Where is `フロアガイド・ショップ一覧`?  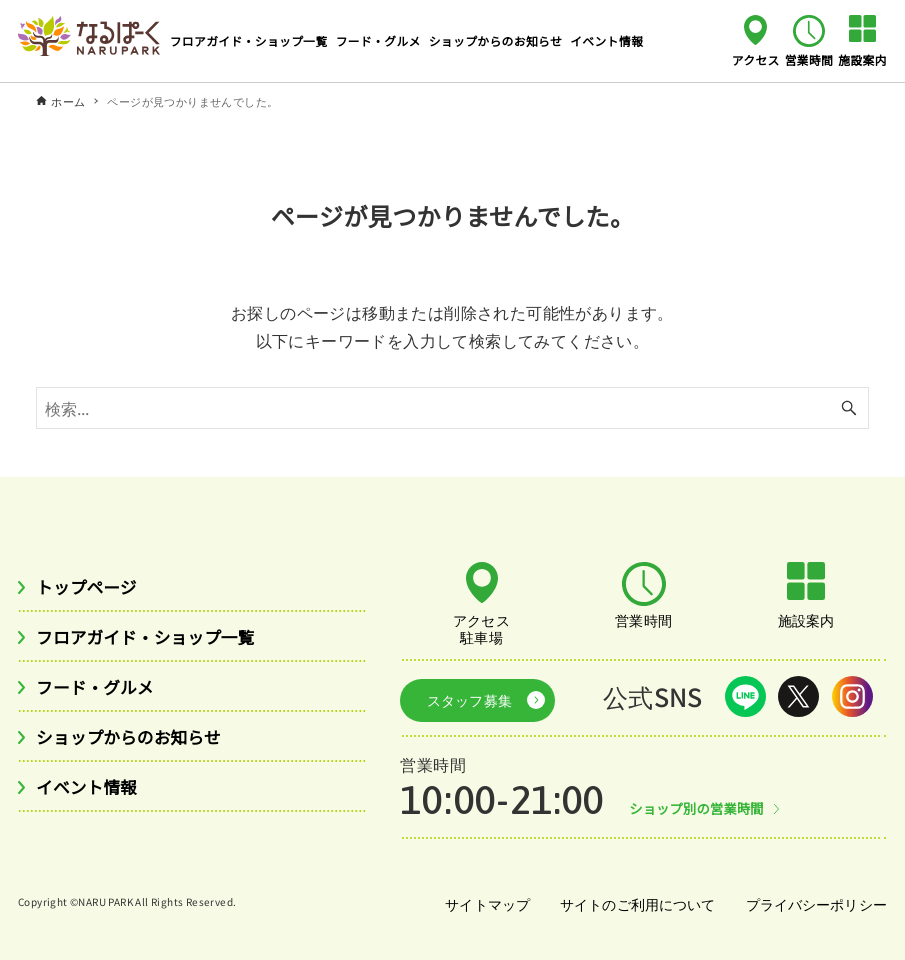 フロアガイド・ショップ一覧 is located at coordinates (155, 639).